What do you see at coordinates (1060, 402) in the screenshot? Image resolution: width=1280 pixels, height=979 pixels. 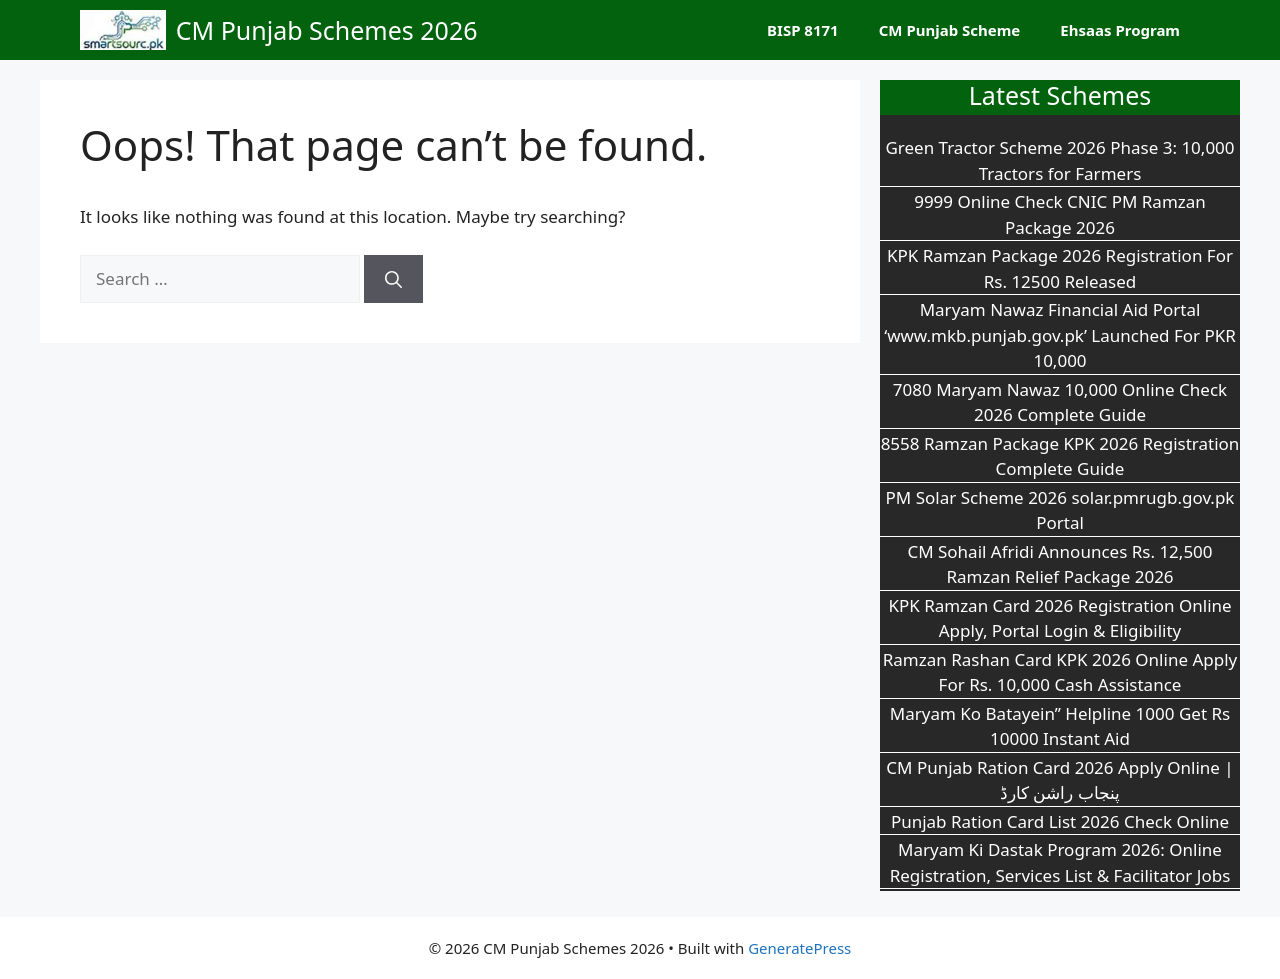 I see `7080 Maryam Nawaz 10,000 Online Check 2026 Complete Guide` at bounding box center [1060, 402].